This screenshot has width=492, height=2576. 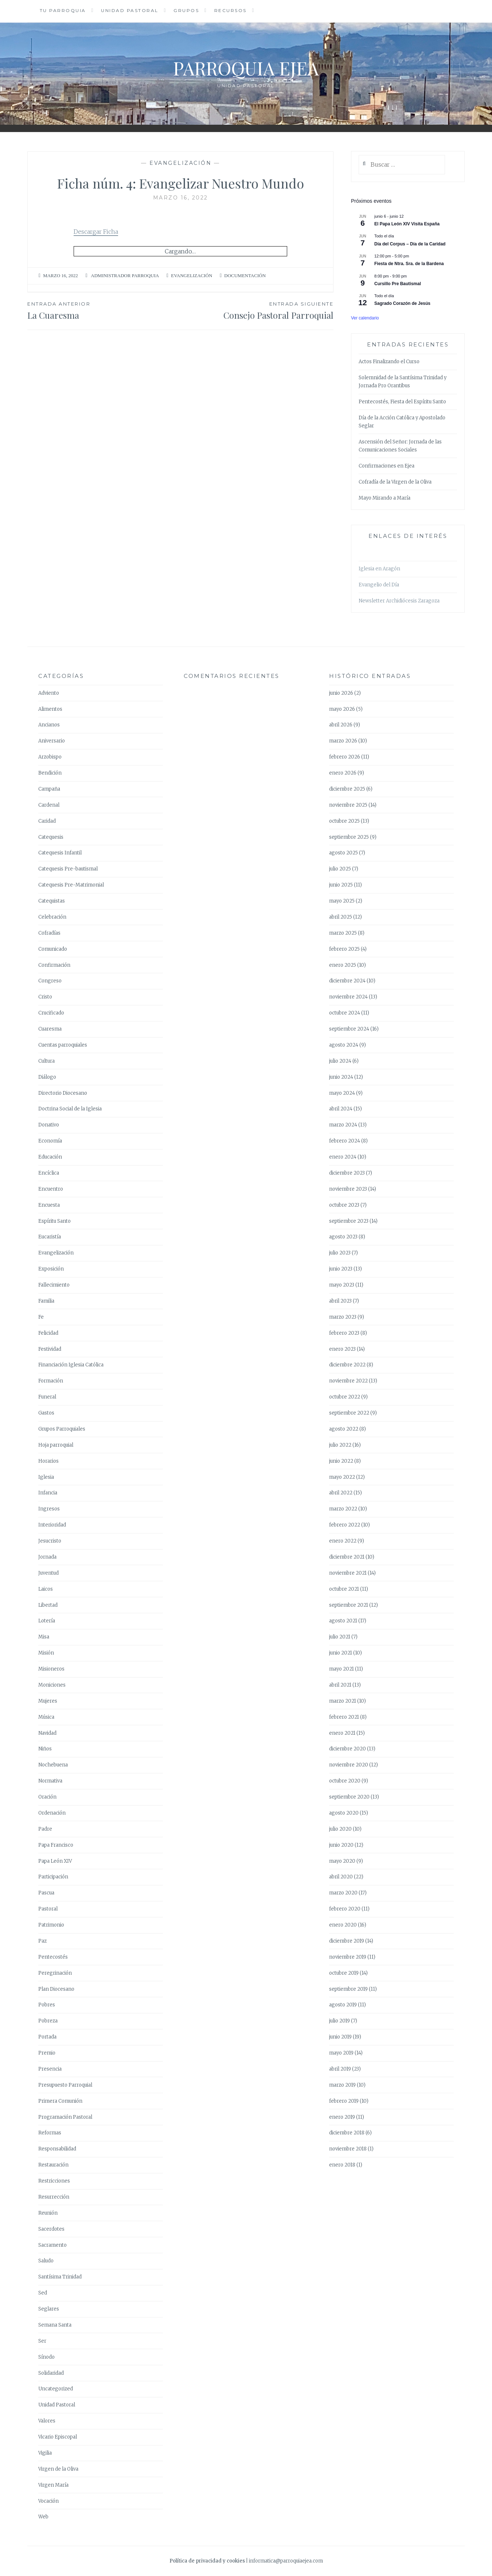 I want to click on Tu Parroquia, so click(x=63, y=10).